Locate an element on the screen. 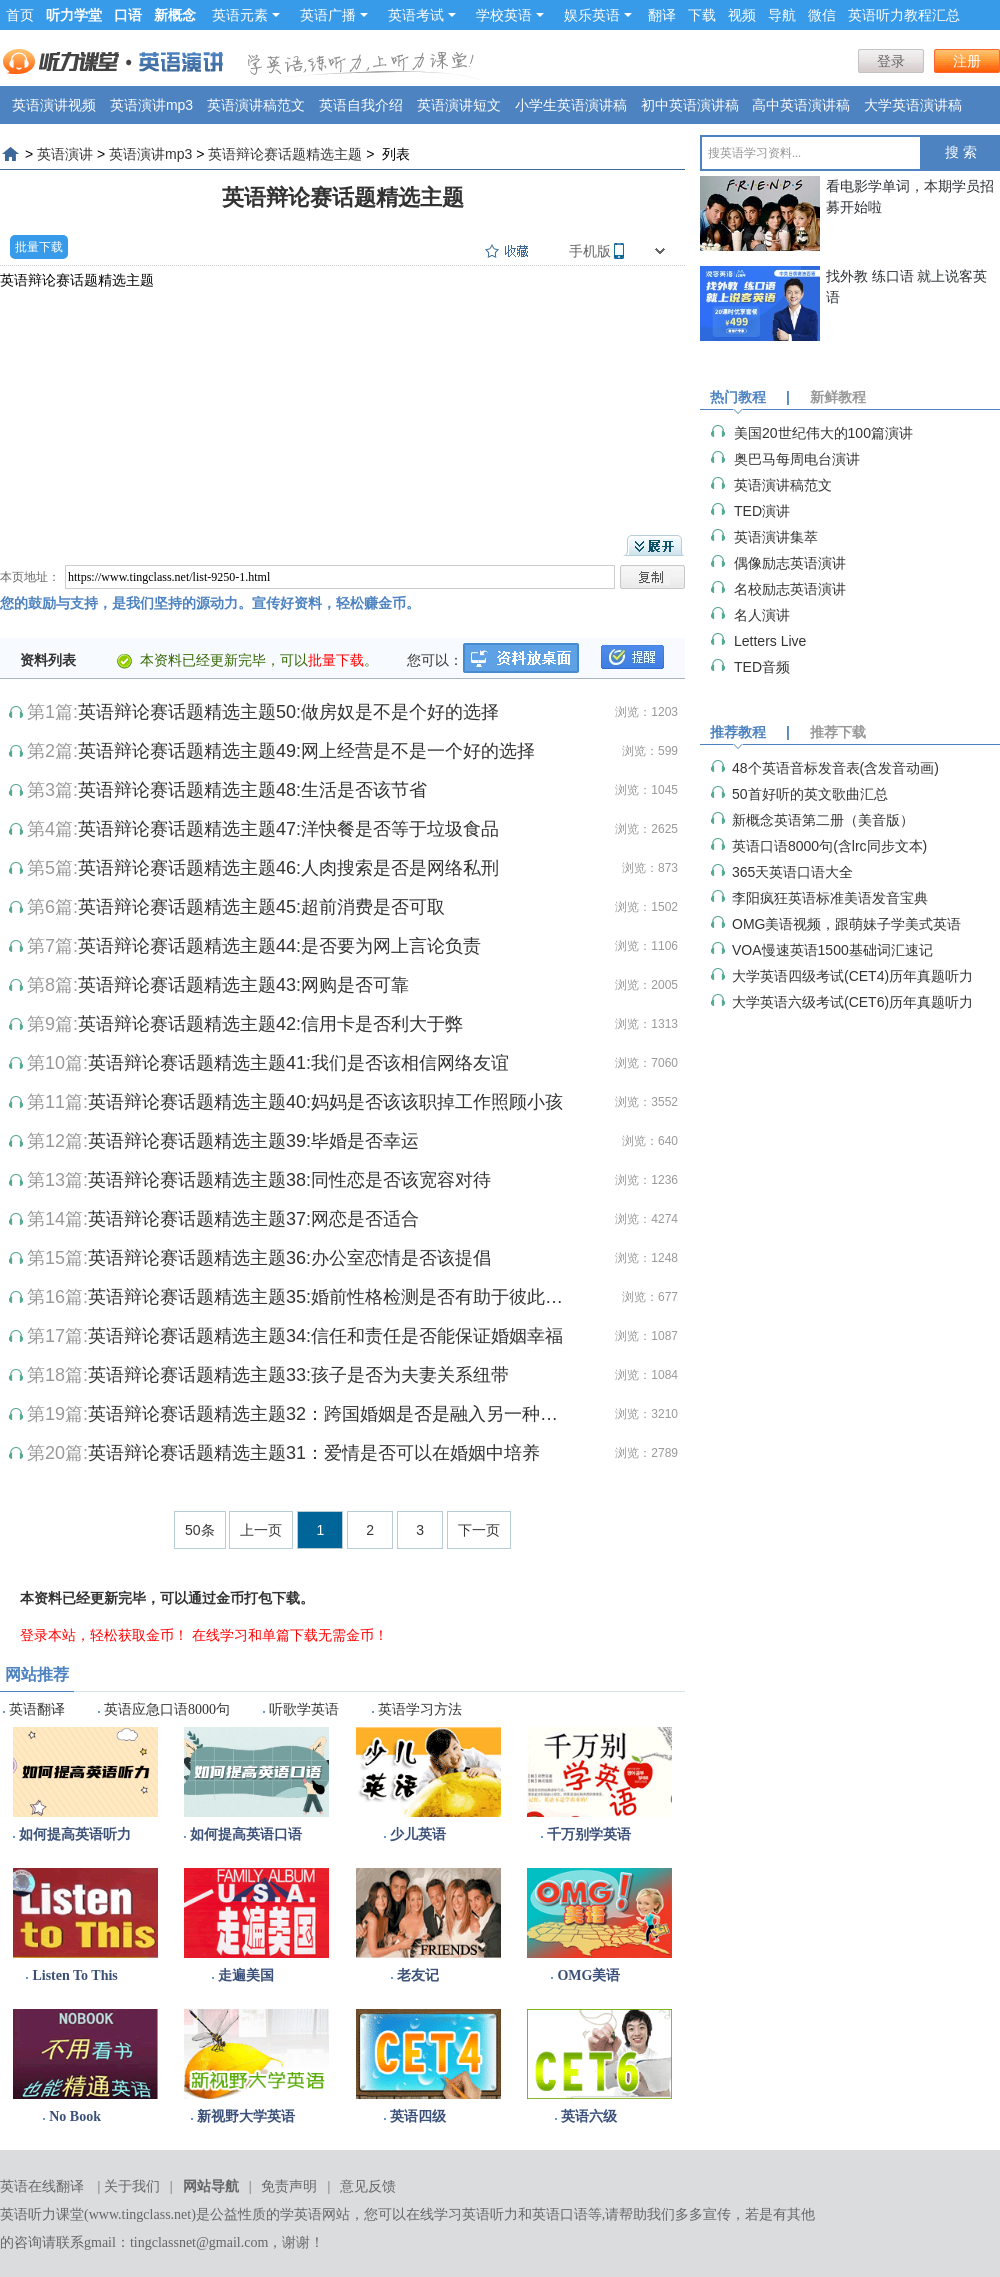 This screenshot has height=2277, width=1000. VOA慢速英语1500基础词汇速记 is located at coordinates (832, 950).